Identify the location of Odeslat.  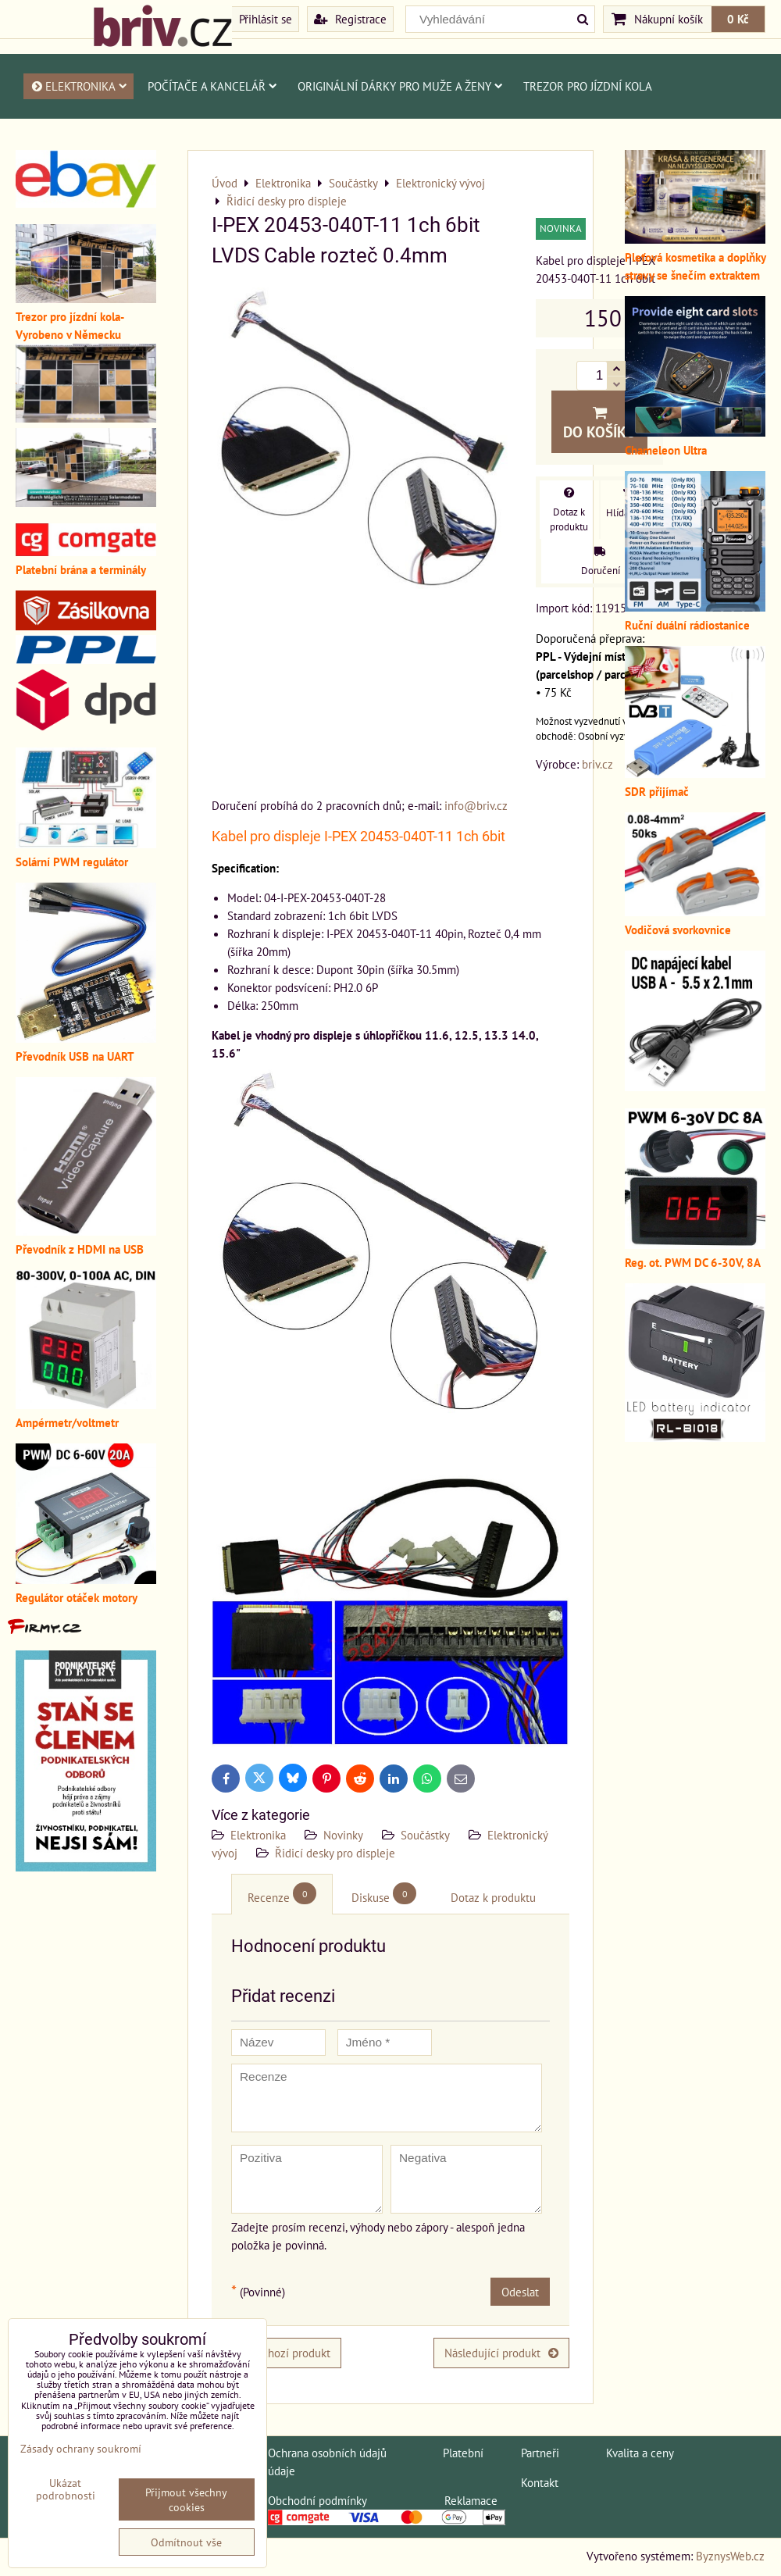
(520, 2291).